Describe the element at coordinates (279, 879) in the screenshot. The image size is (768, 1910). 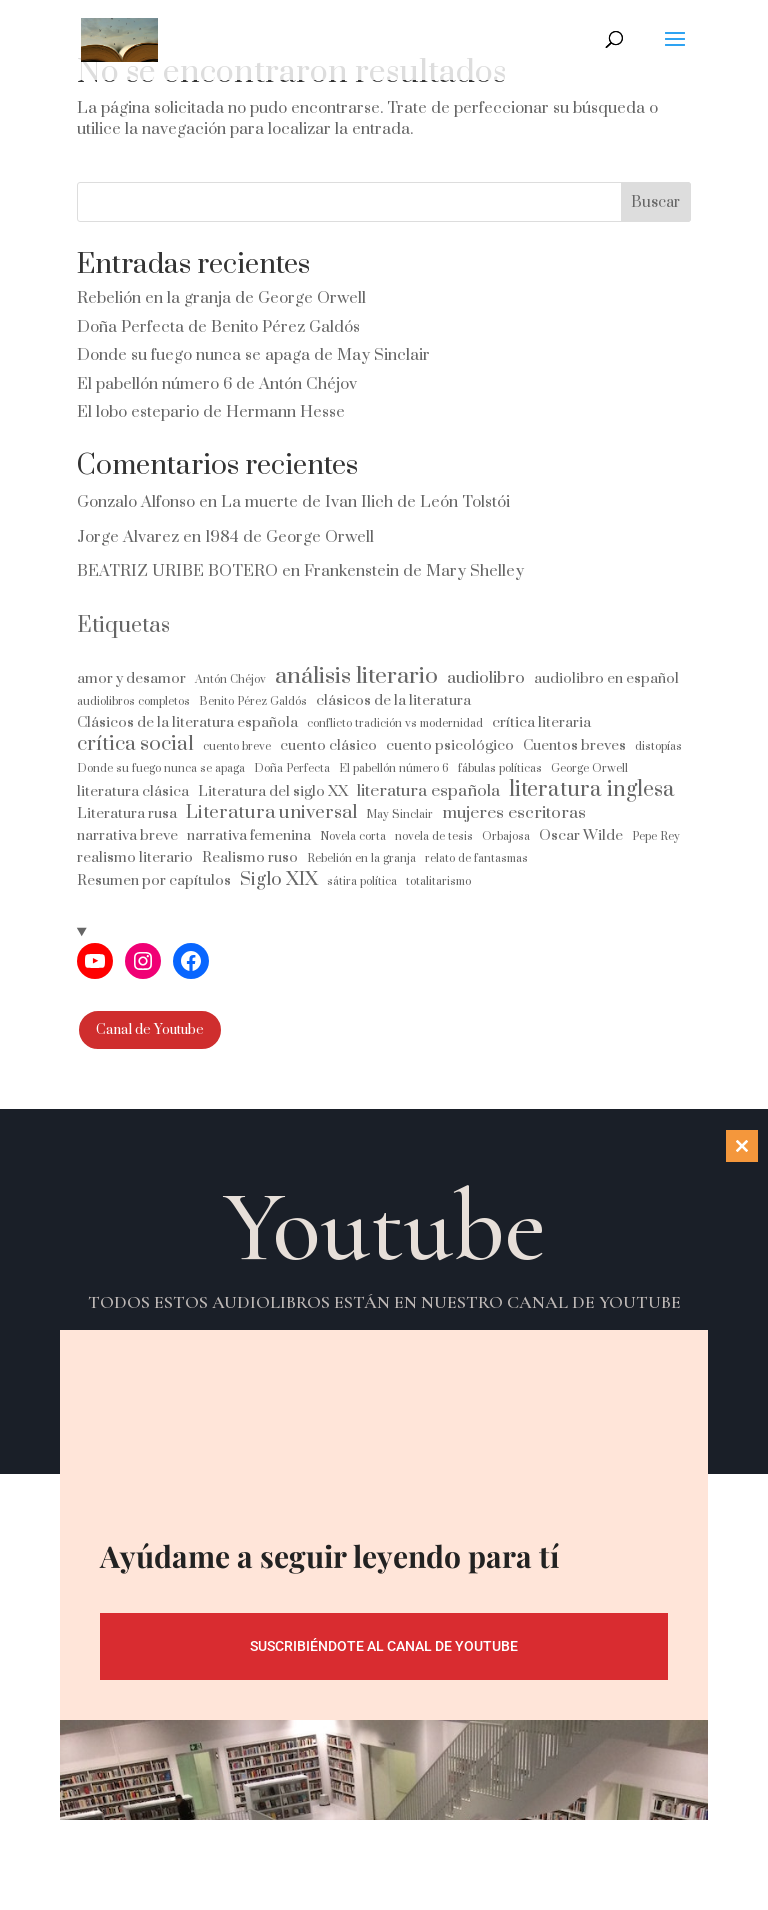
I see `Siglo XIX [Siglo XIX (4 elementos)]` at that location.